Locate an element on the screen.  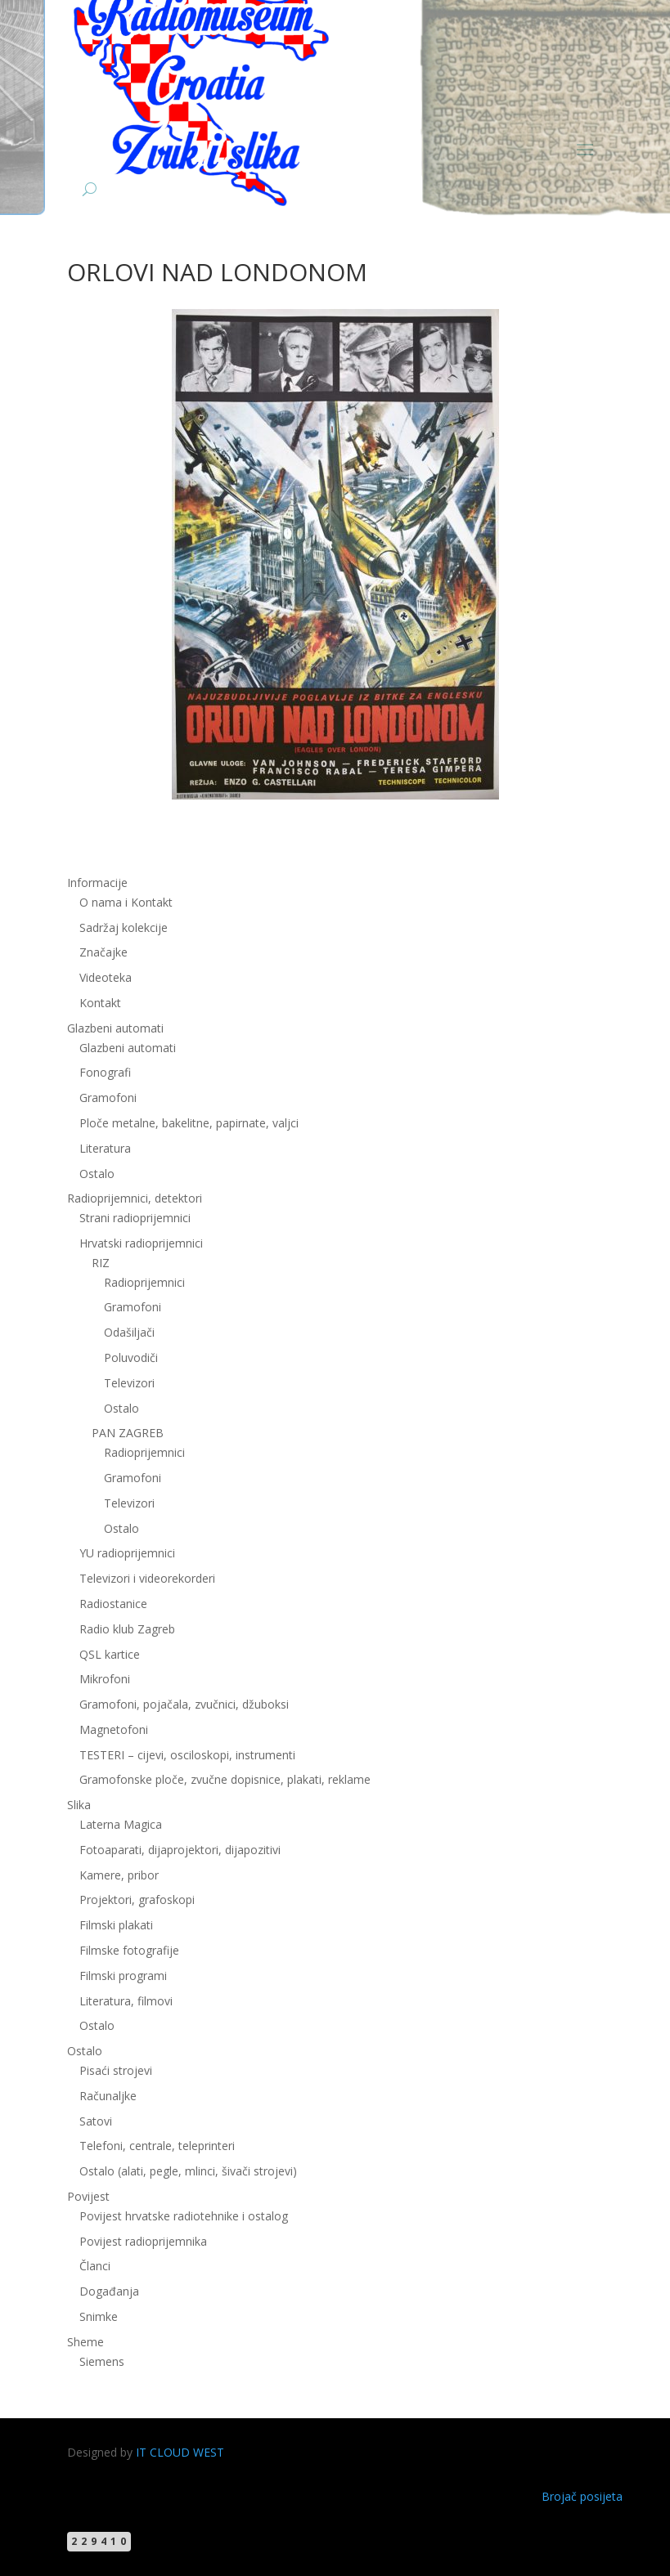
Kamere, pribor is located at coordinates (119, 1875).